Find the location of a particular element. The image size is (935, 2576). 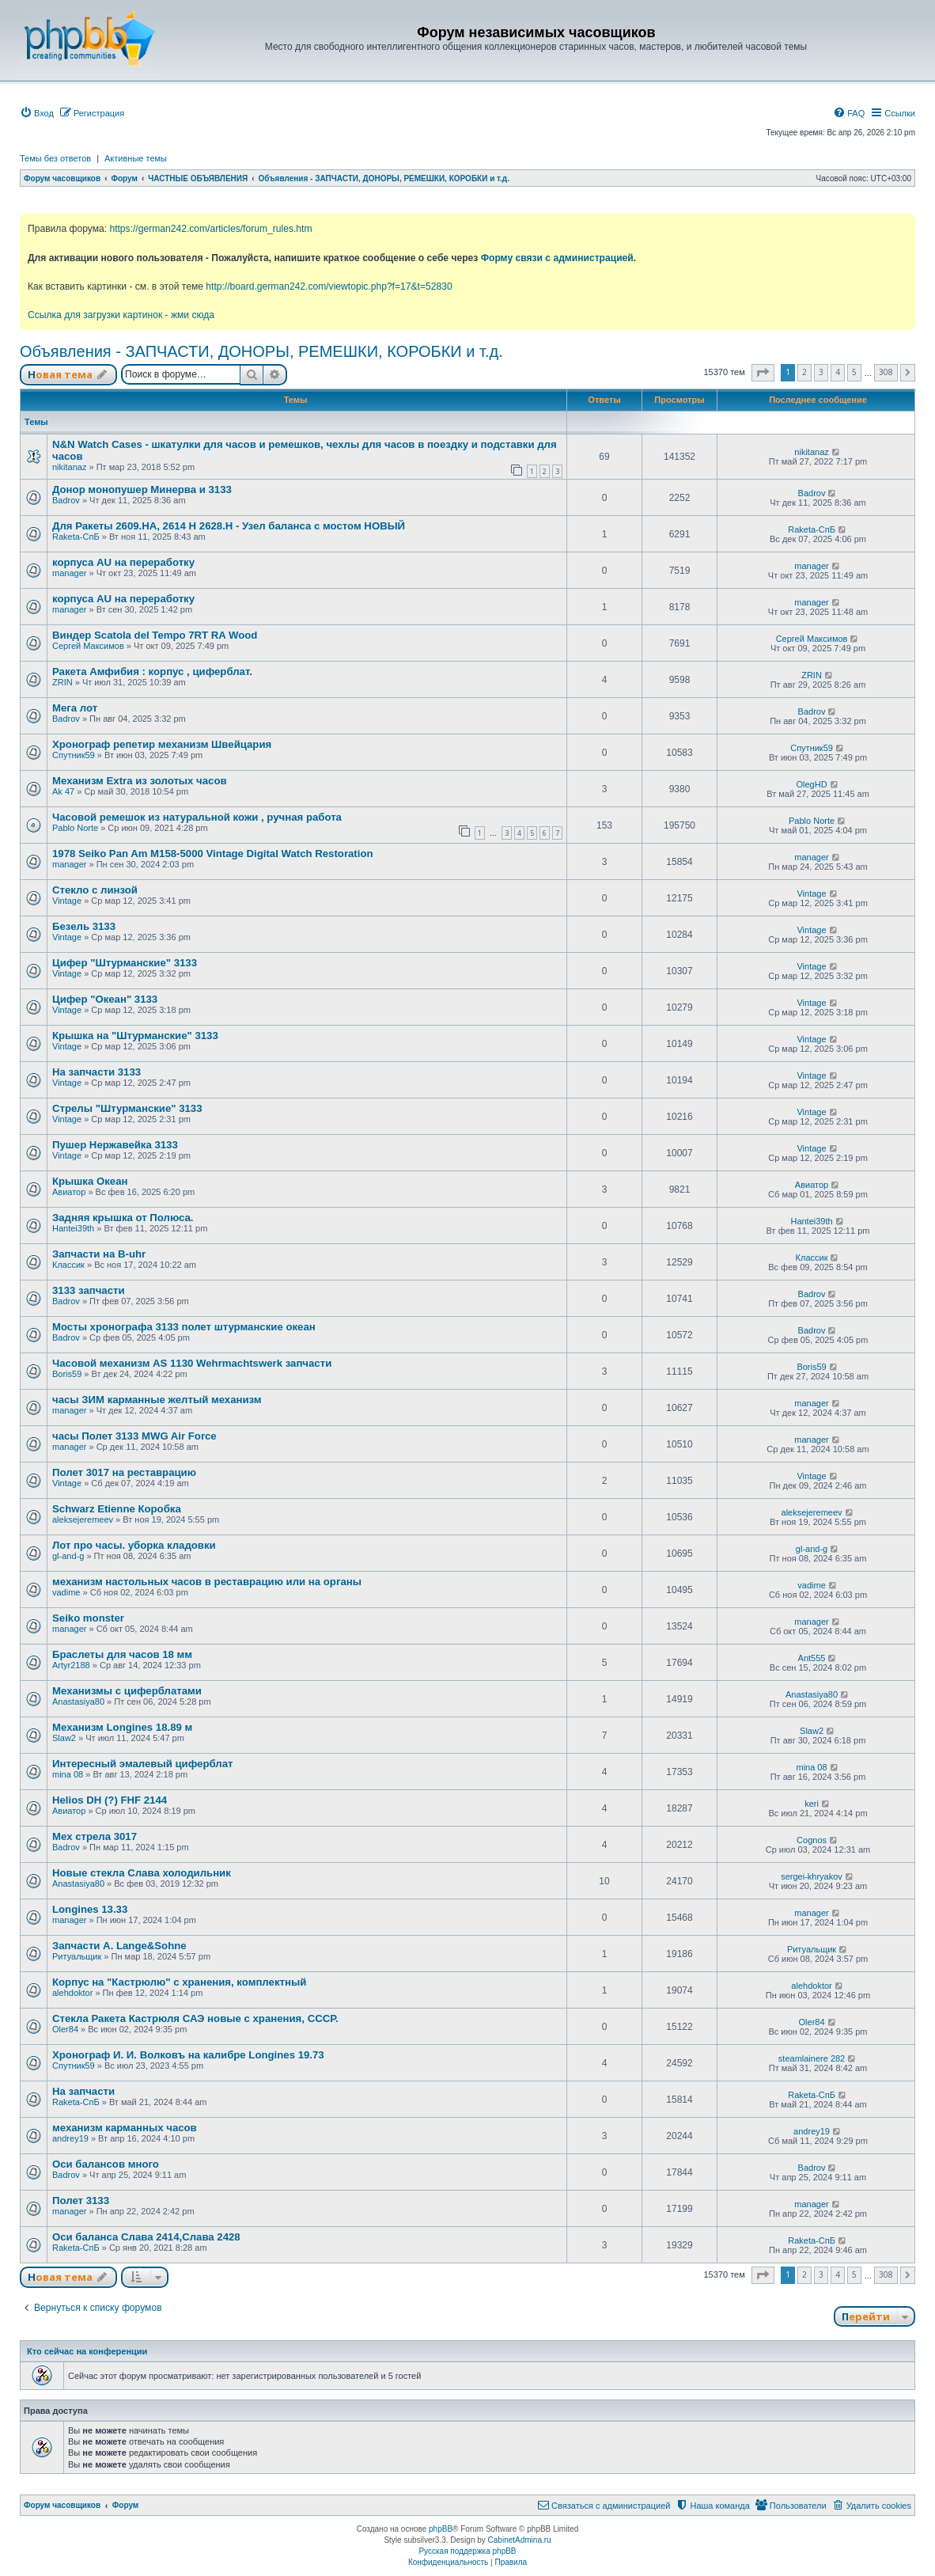

Цифер "Океан" 3133 is located at coordinates (104, 999).